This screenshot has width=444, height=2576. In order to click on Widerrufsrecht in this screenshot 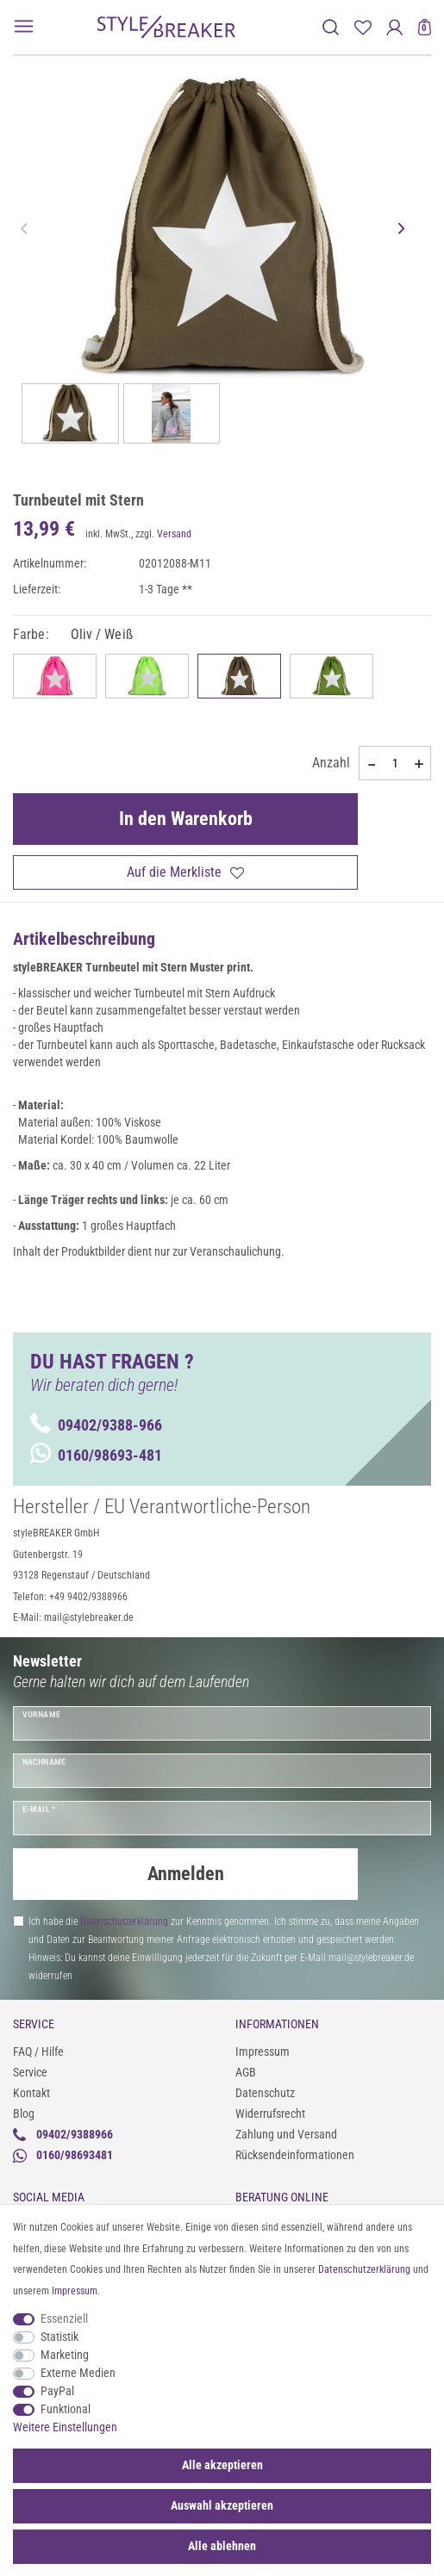, I will do `click(270, 2113)`.